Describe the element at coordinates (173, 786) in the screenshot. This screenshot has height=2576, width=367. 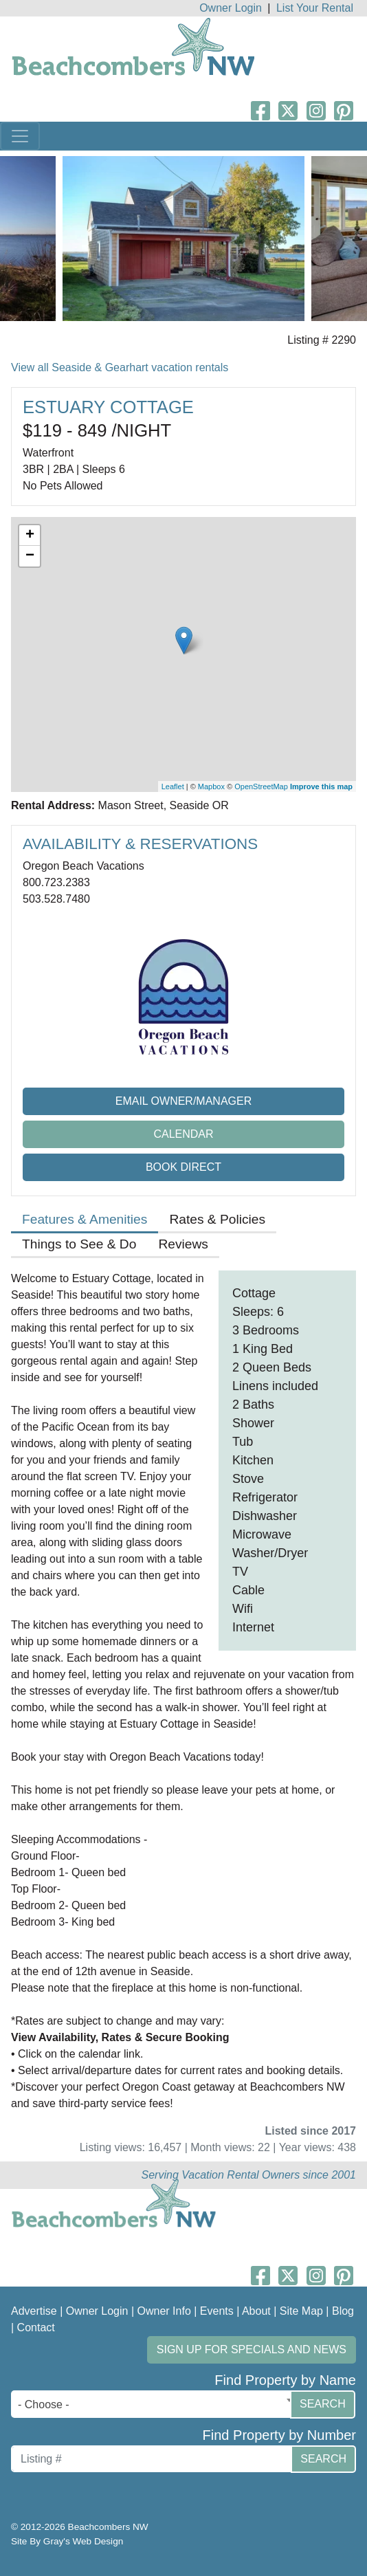
I see `Leaflet` at that location.